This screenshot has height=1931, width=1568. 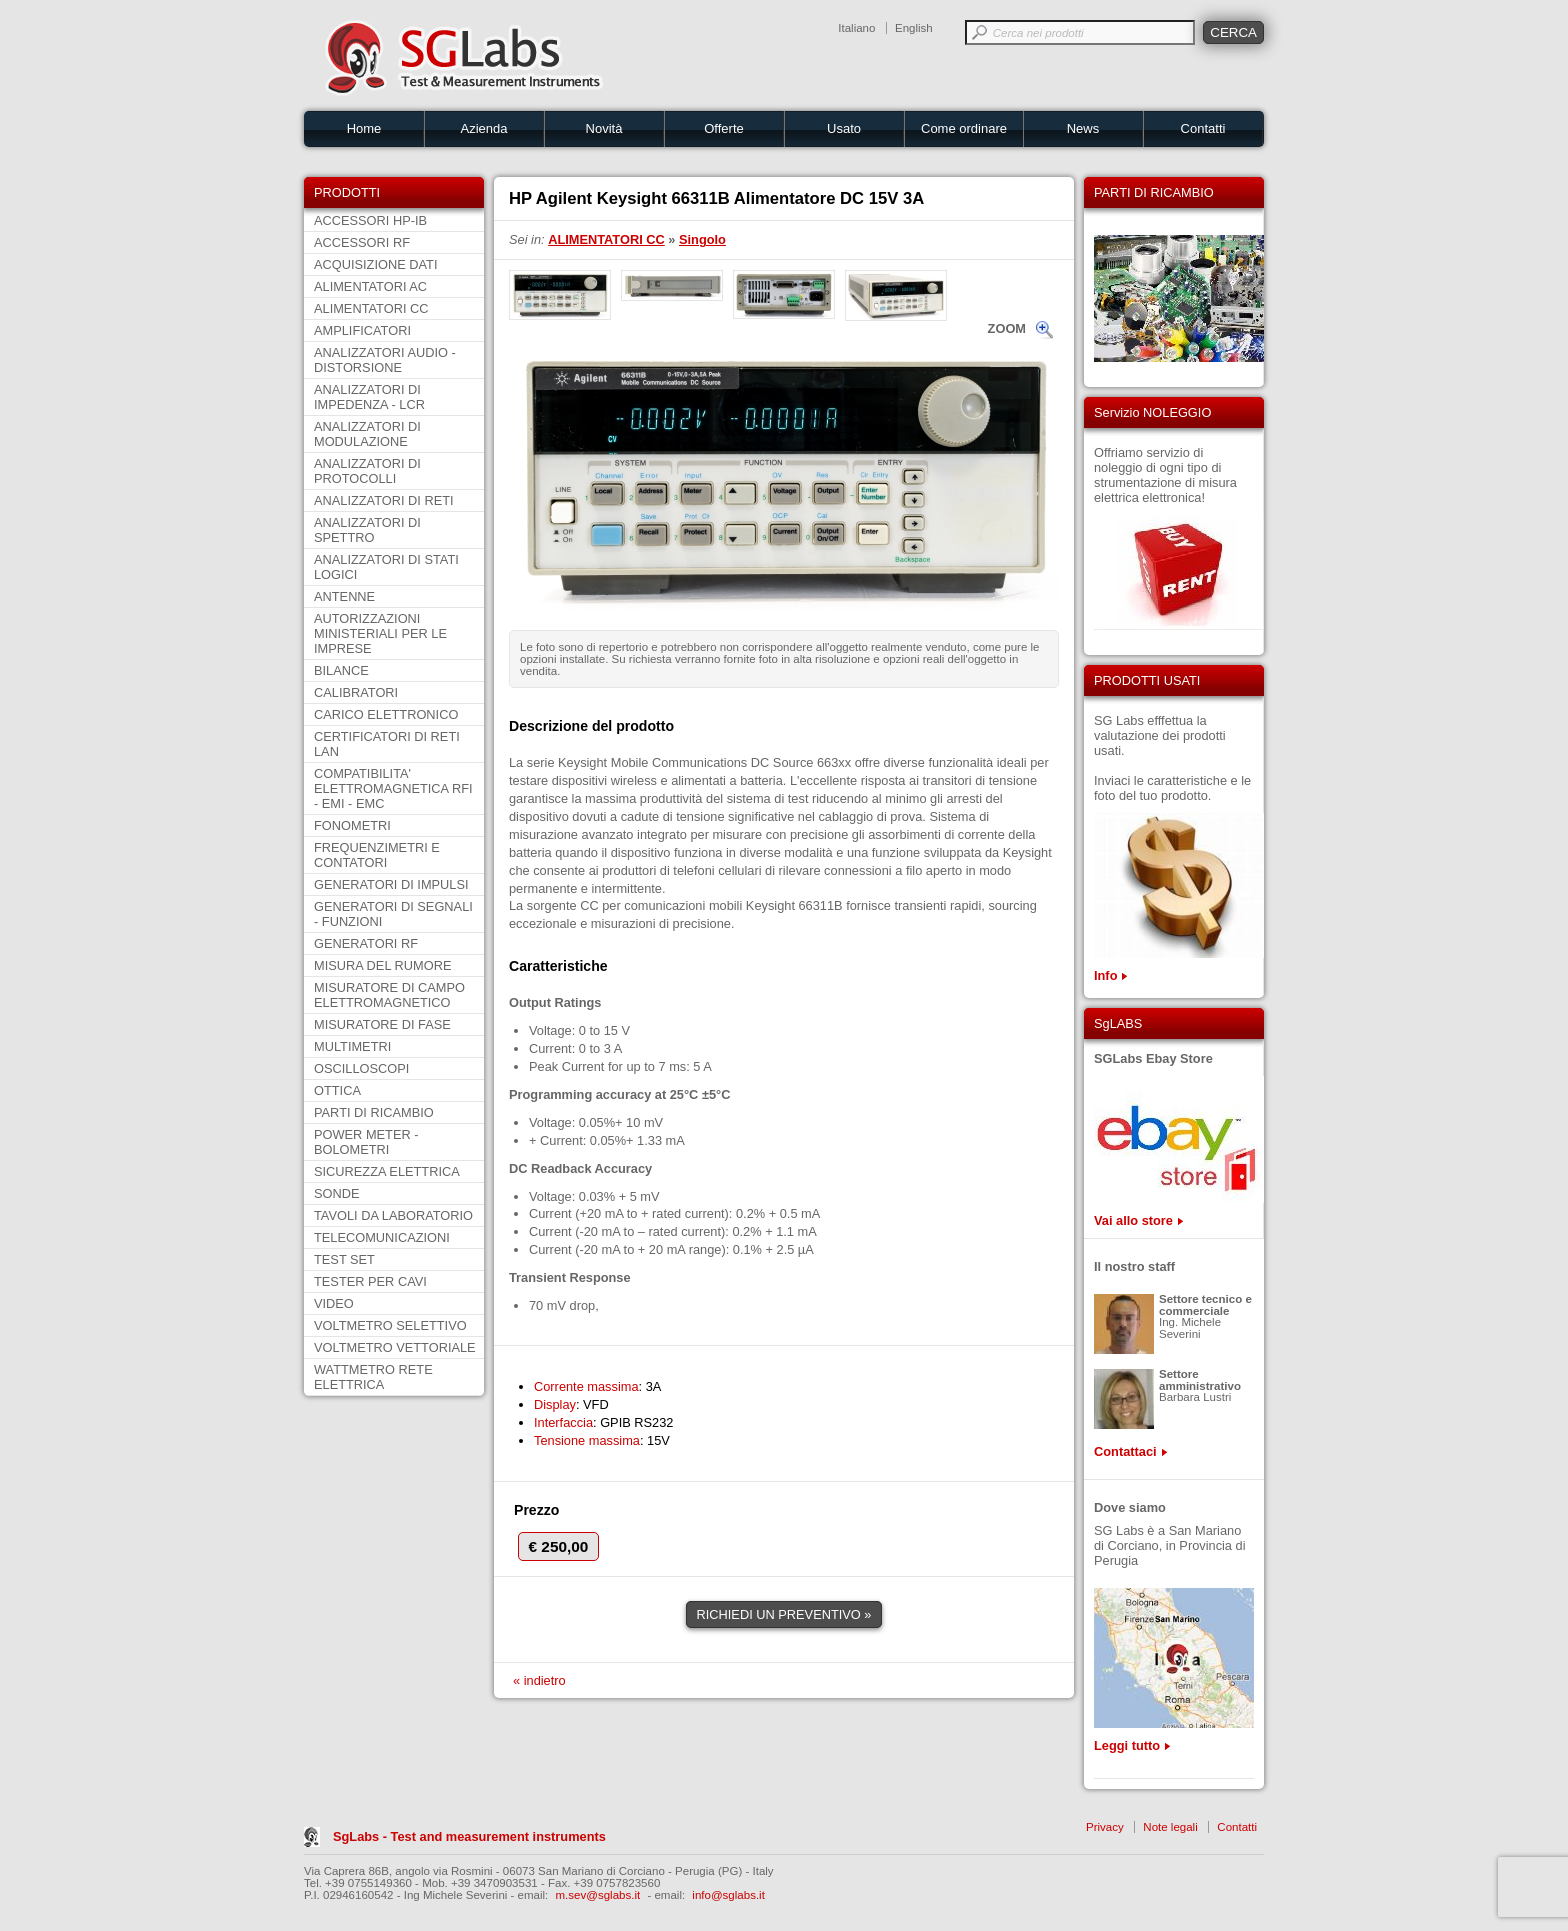 I want to click on AUTORIZZAZIONI MINISTERIALI PER LE IMPRESE, so click(x=380, y=633).